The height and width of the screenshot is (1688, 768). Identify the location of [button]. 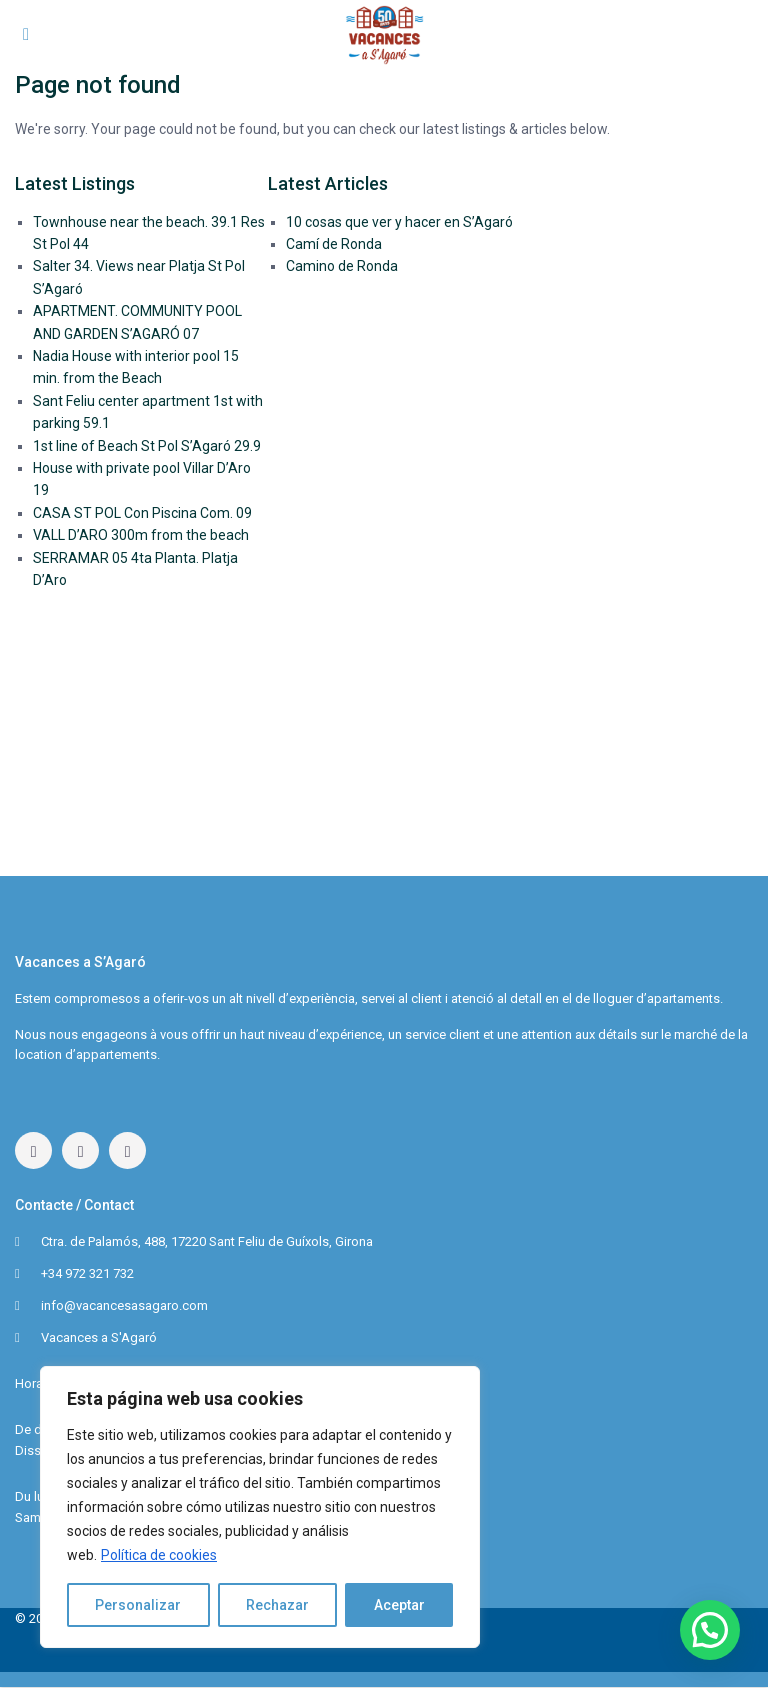
(710, 1630).